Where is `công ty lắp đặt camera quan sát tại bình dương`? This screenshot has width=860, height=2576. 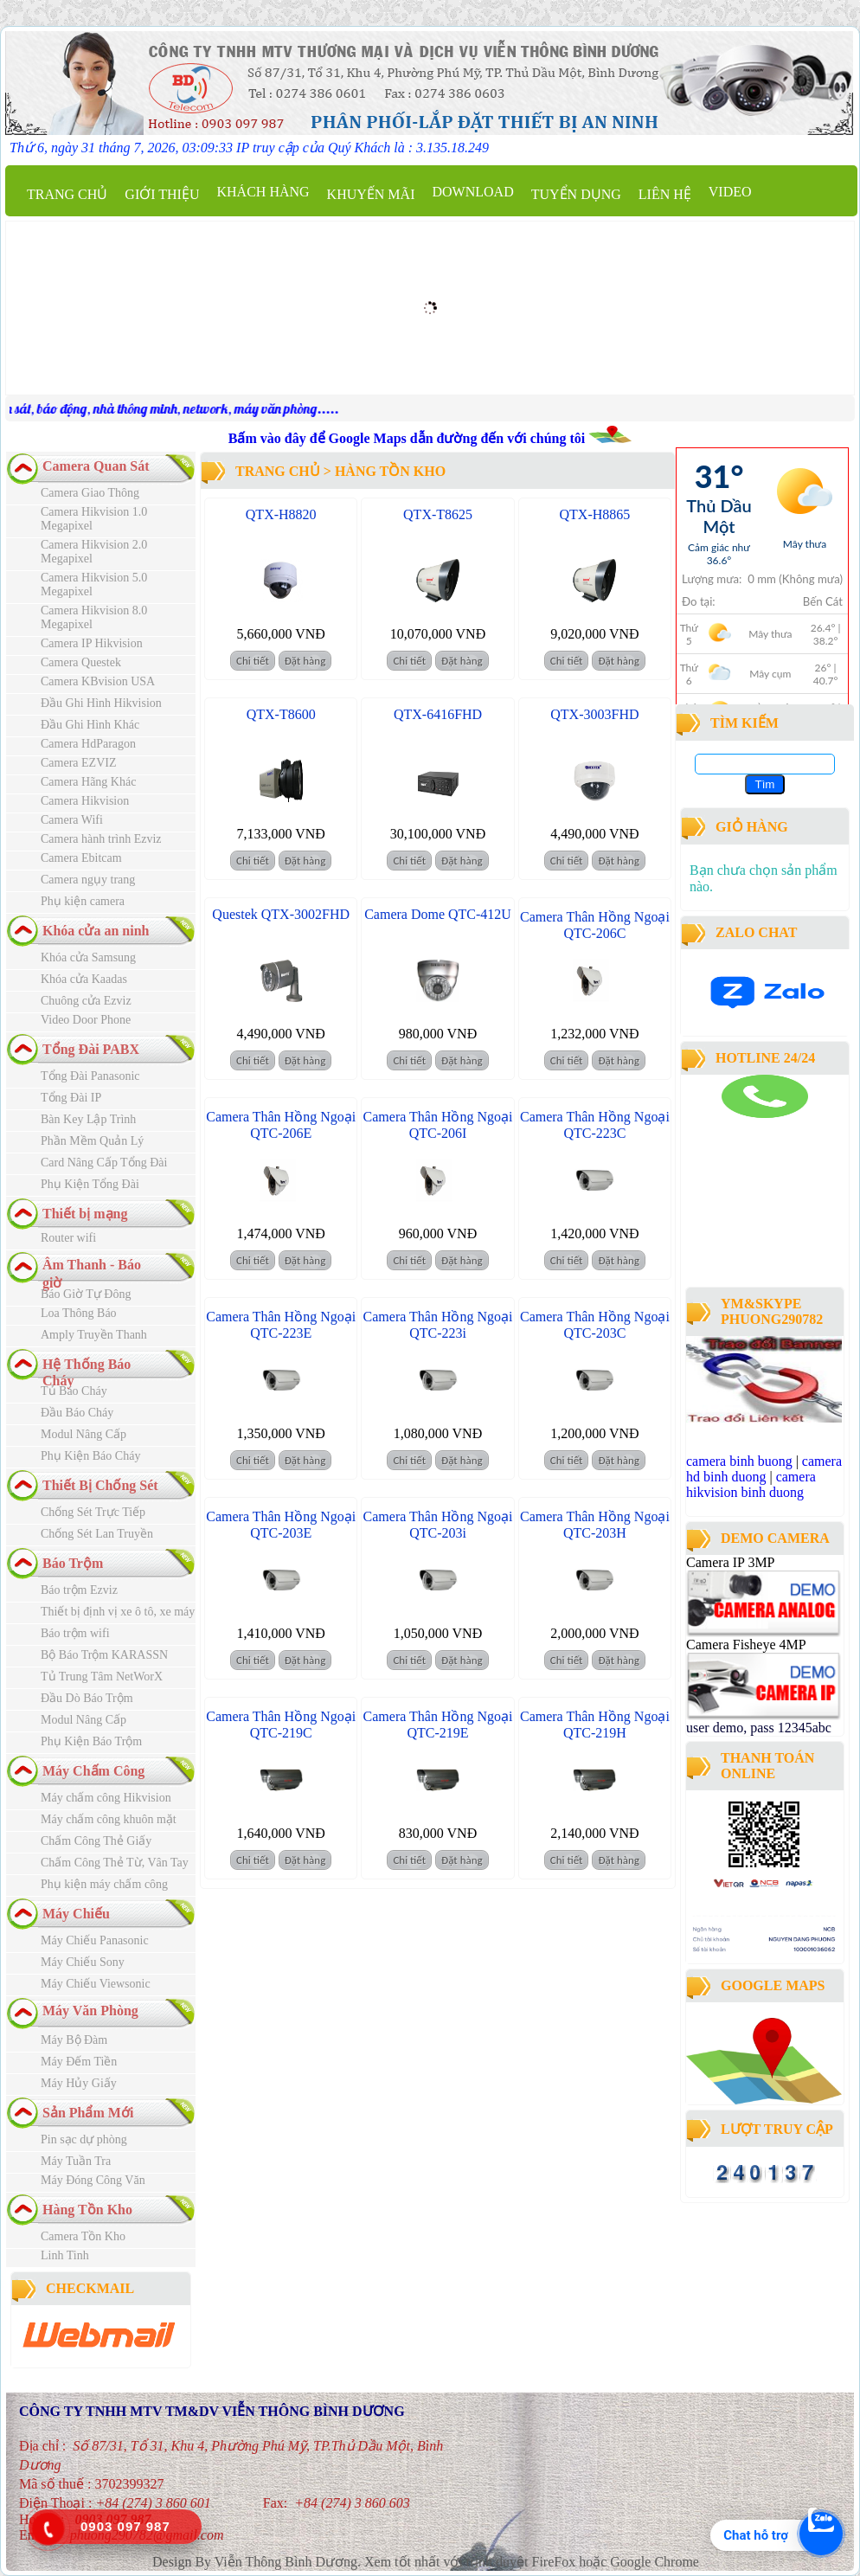
công ty lắp đặt camera quan sát tại bình dương is located at coordinates (759, 1235).